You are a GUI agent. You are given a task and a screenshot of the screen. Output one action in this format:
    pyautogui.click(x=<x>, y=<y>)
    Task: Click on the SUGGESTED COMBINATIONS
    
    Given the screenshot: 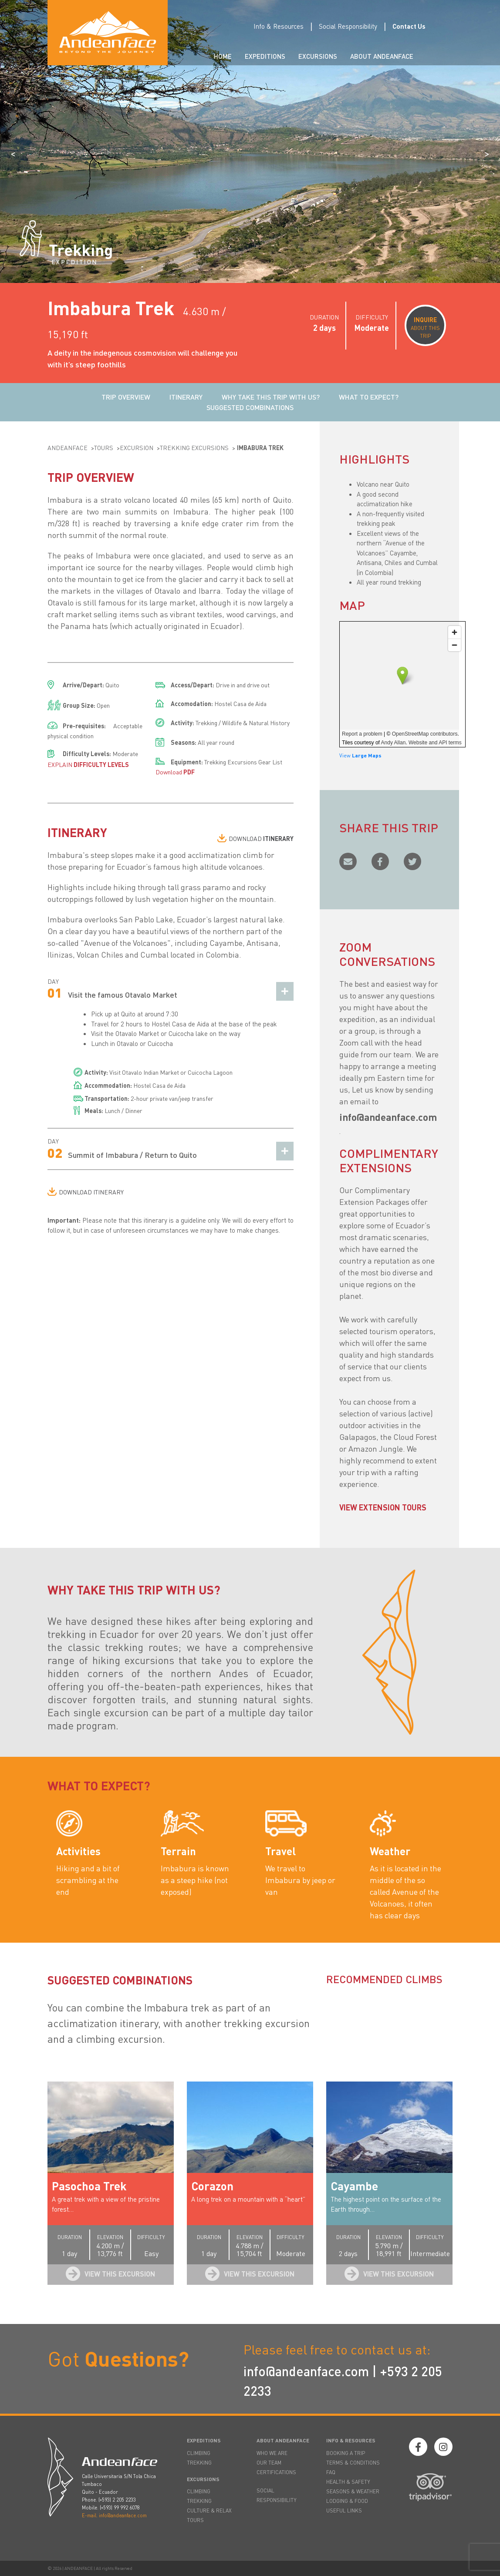 What is the action you would take?
    pyautogui.click(x=250, y=407)
    